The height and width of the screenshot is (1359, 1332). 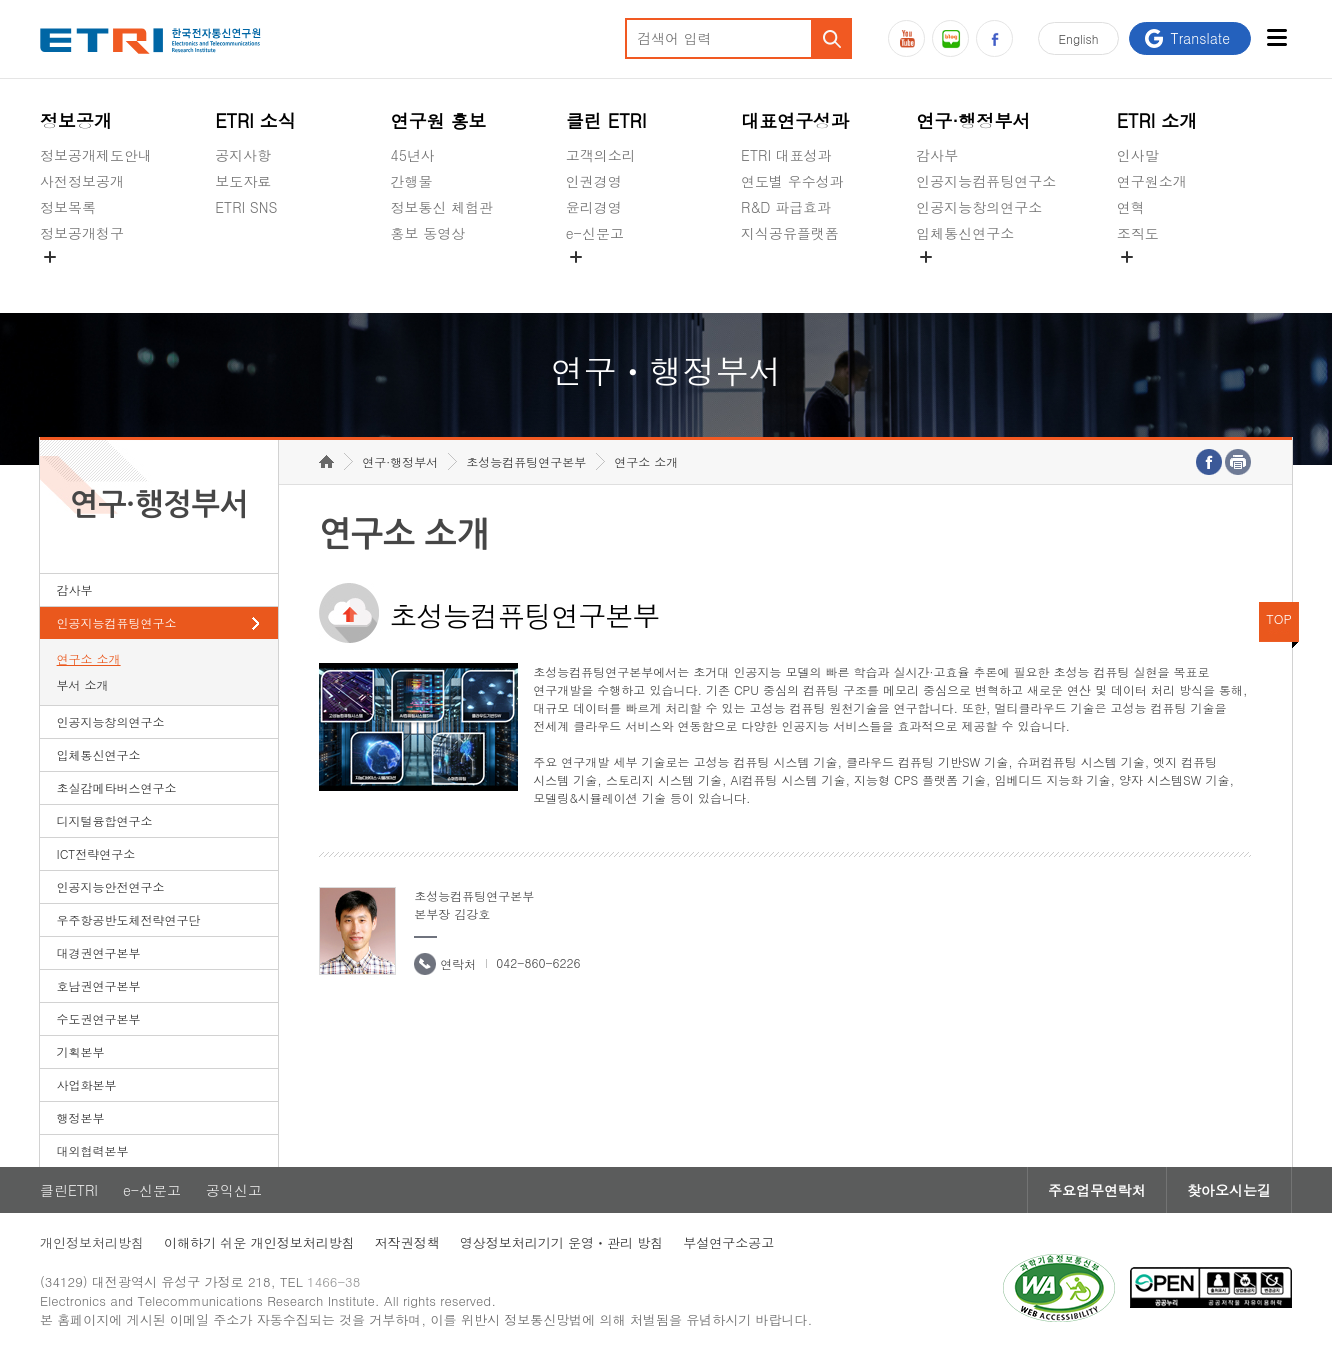 I want to click on 고객의소리, so click(x=601, y=155).